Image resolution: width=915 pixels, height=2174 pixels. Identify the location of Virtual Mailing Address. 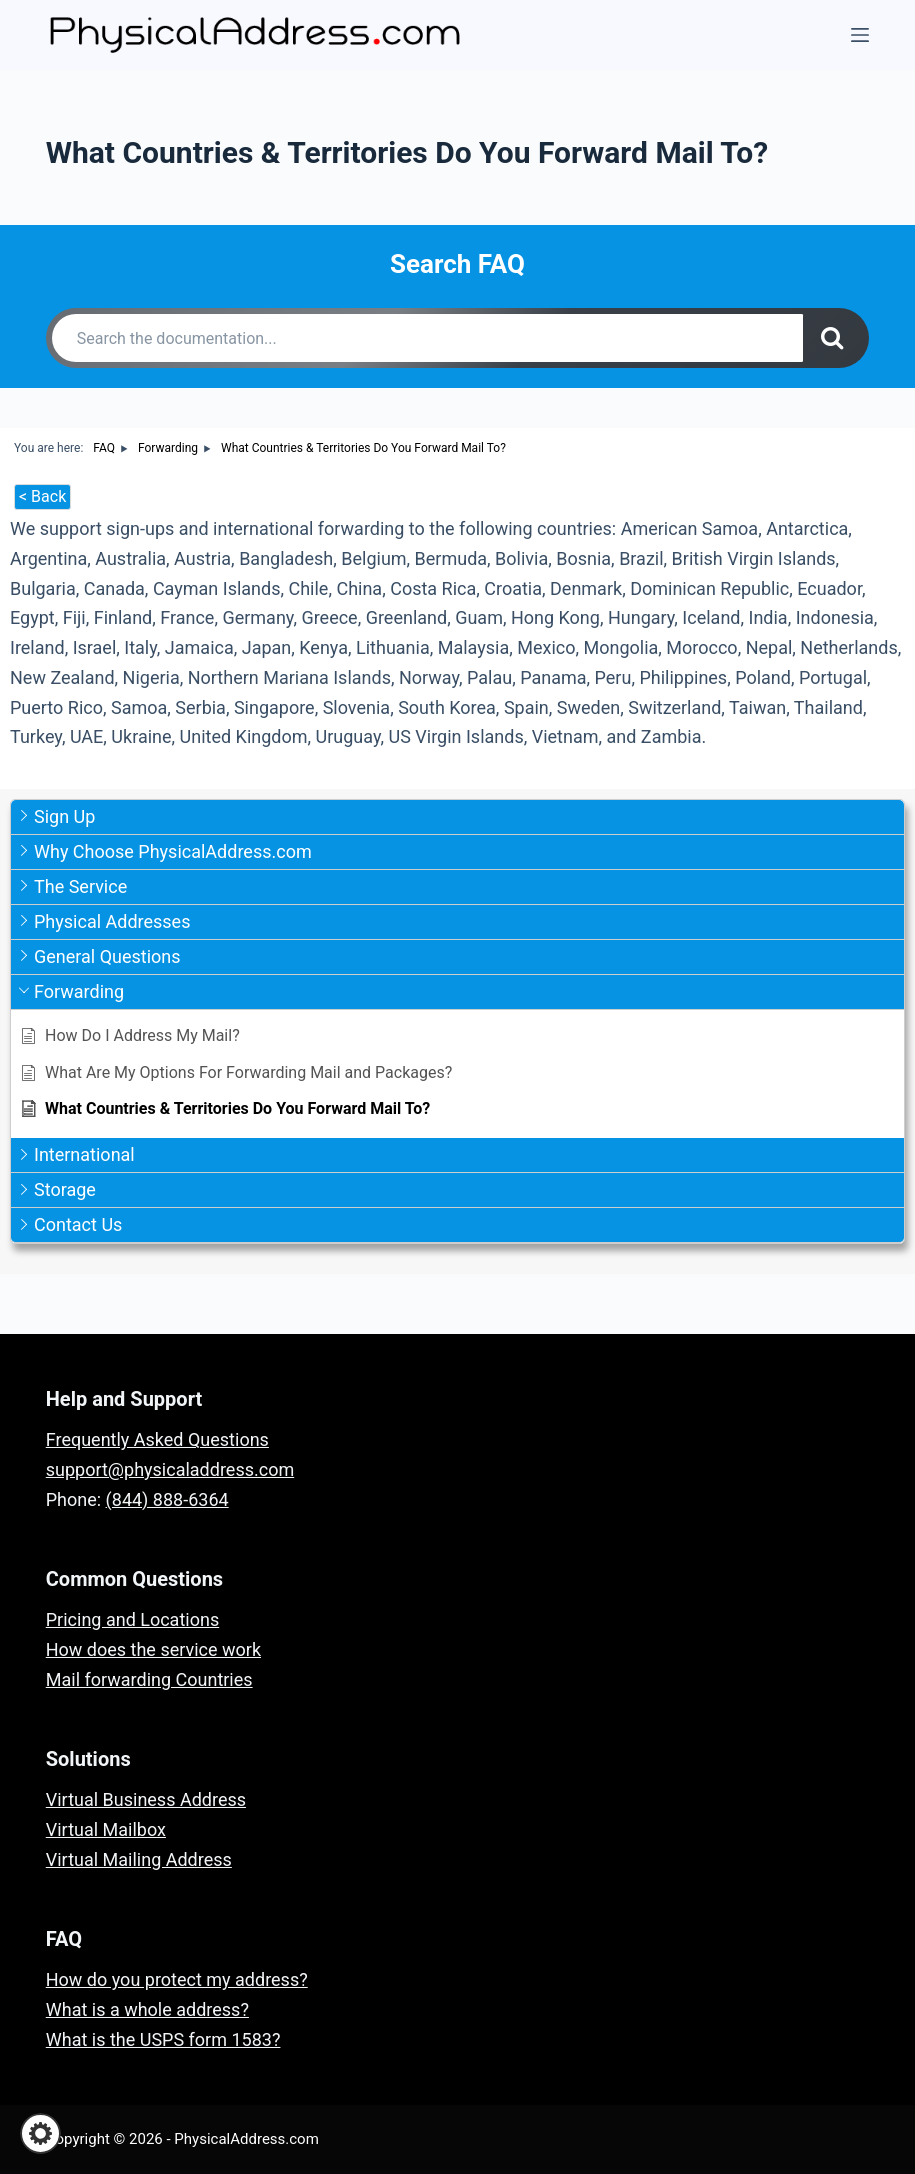
(139, 1859).